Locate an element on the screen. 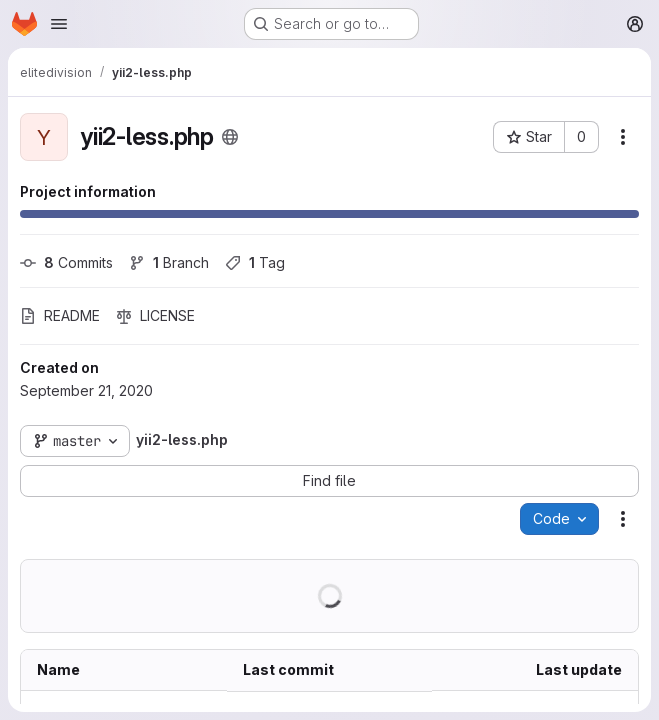  Commits is located at coordinates (66, 262).